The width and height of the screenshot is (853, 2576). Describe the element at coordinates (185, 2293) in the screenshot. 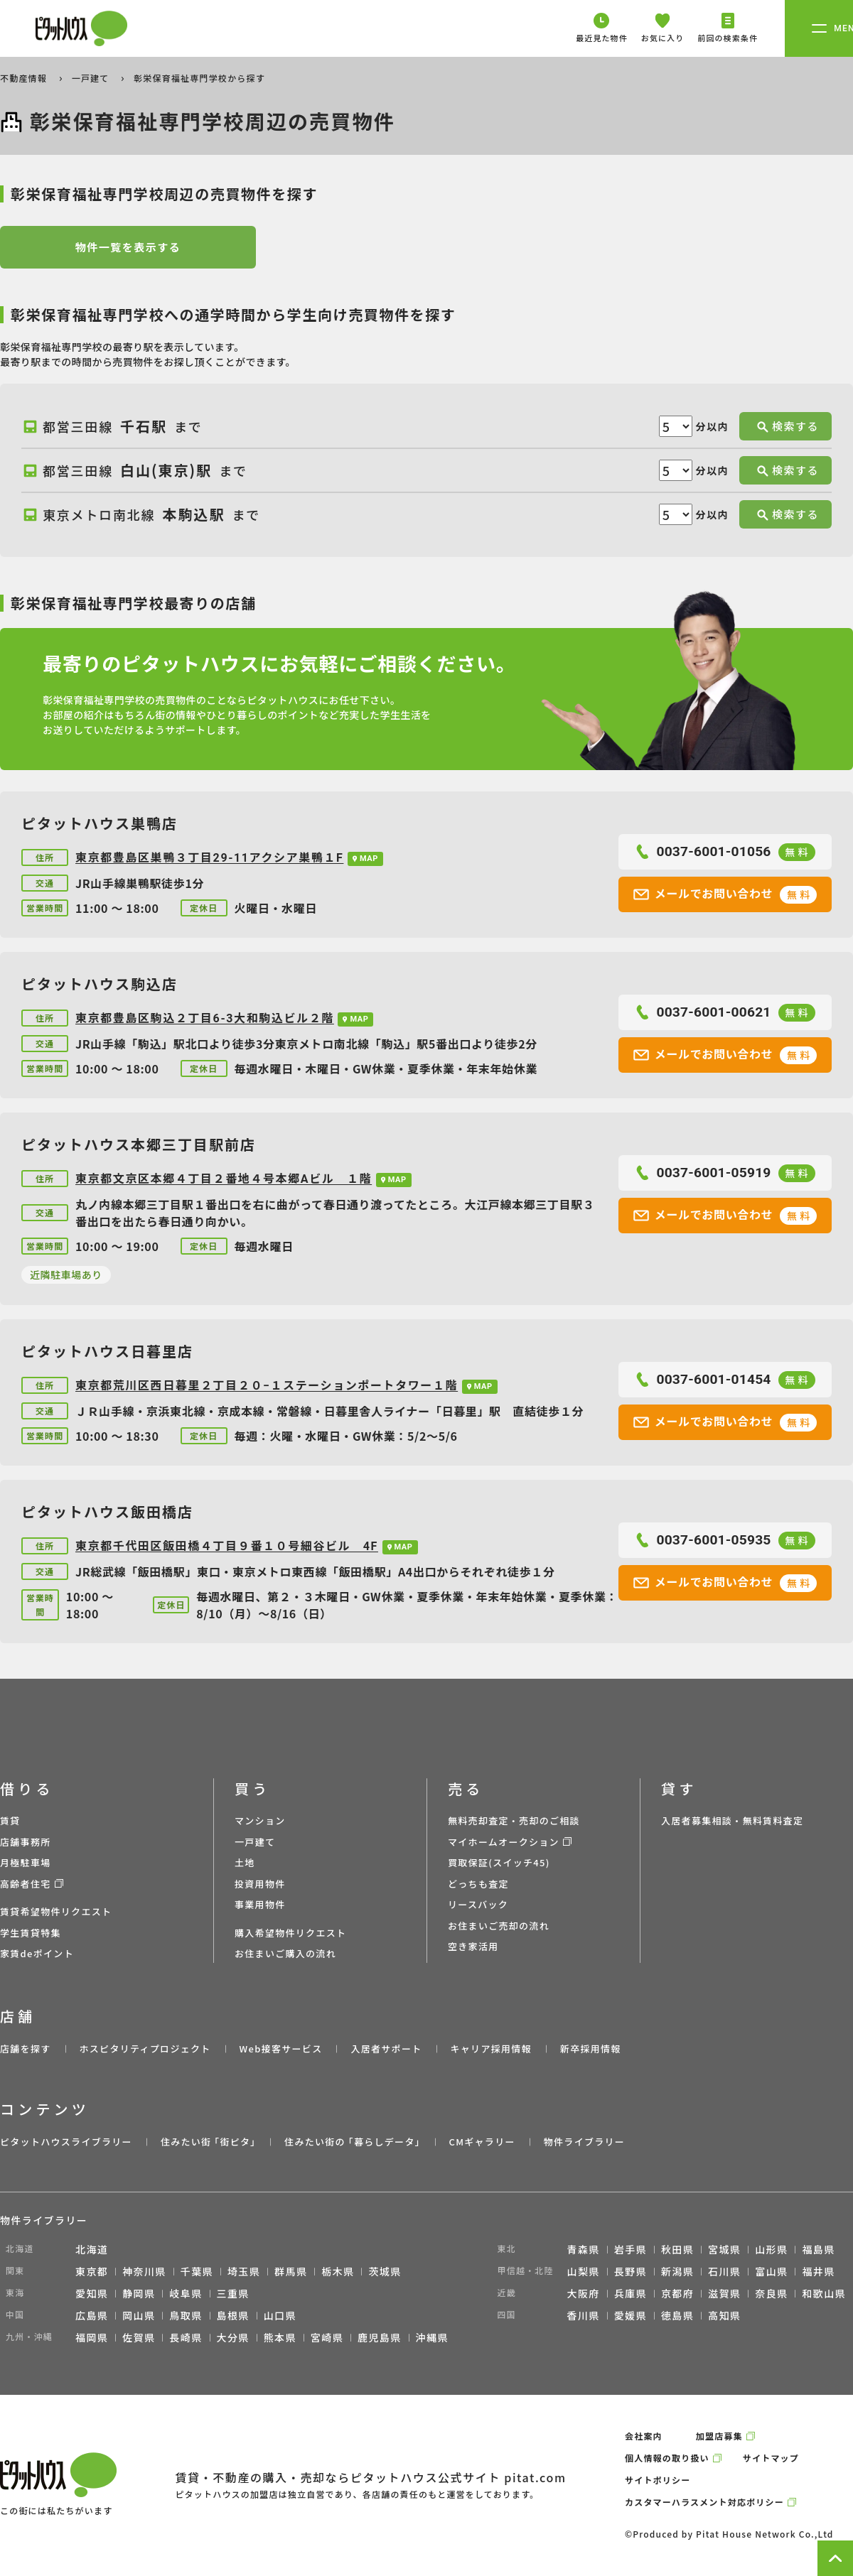

I see `岐阜県` at that location.